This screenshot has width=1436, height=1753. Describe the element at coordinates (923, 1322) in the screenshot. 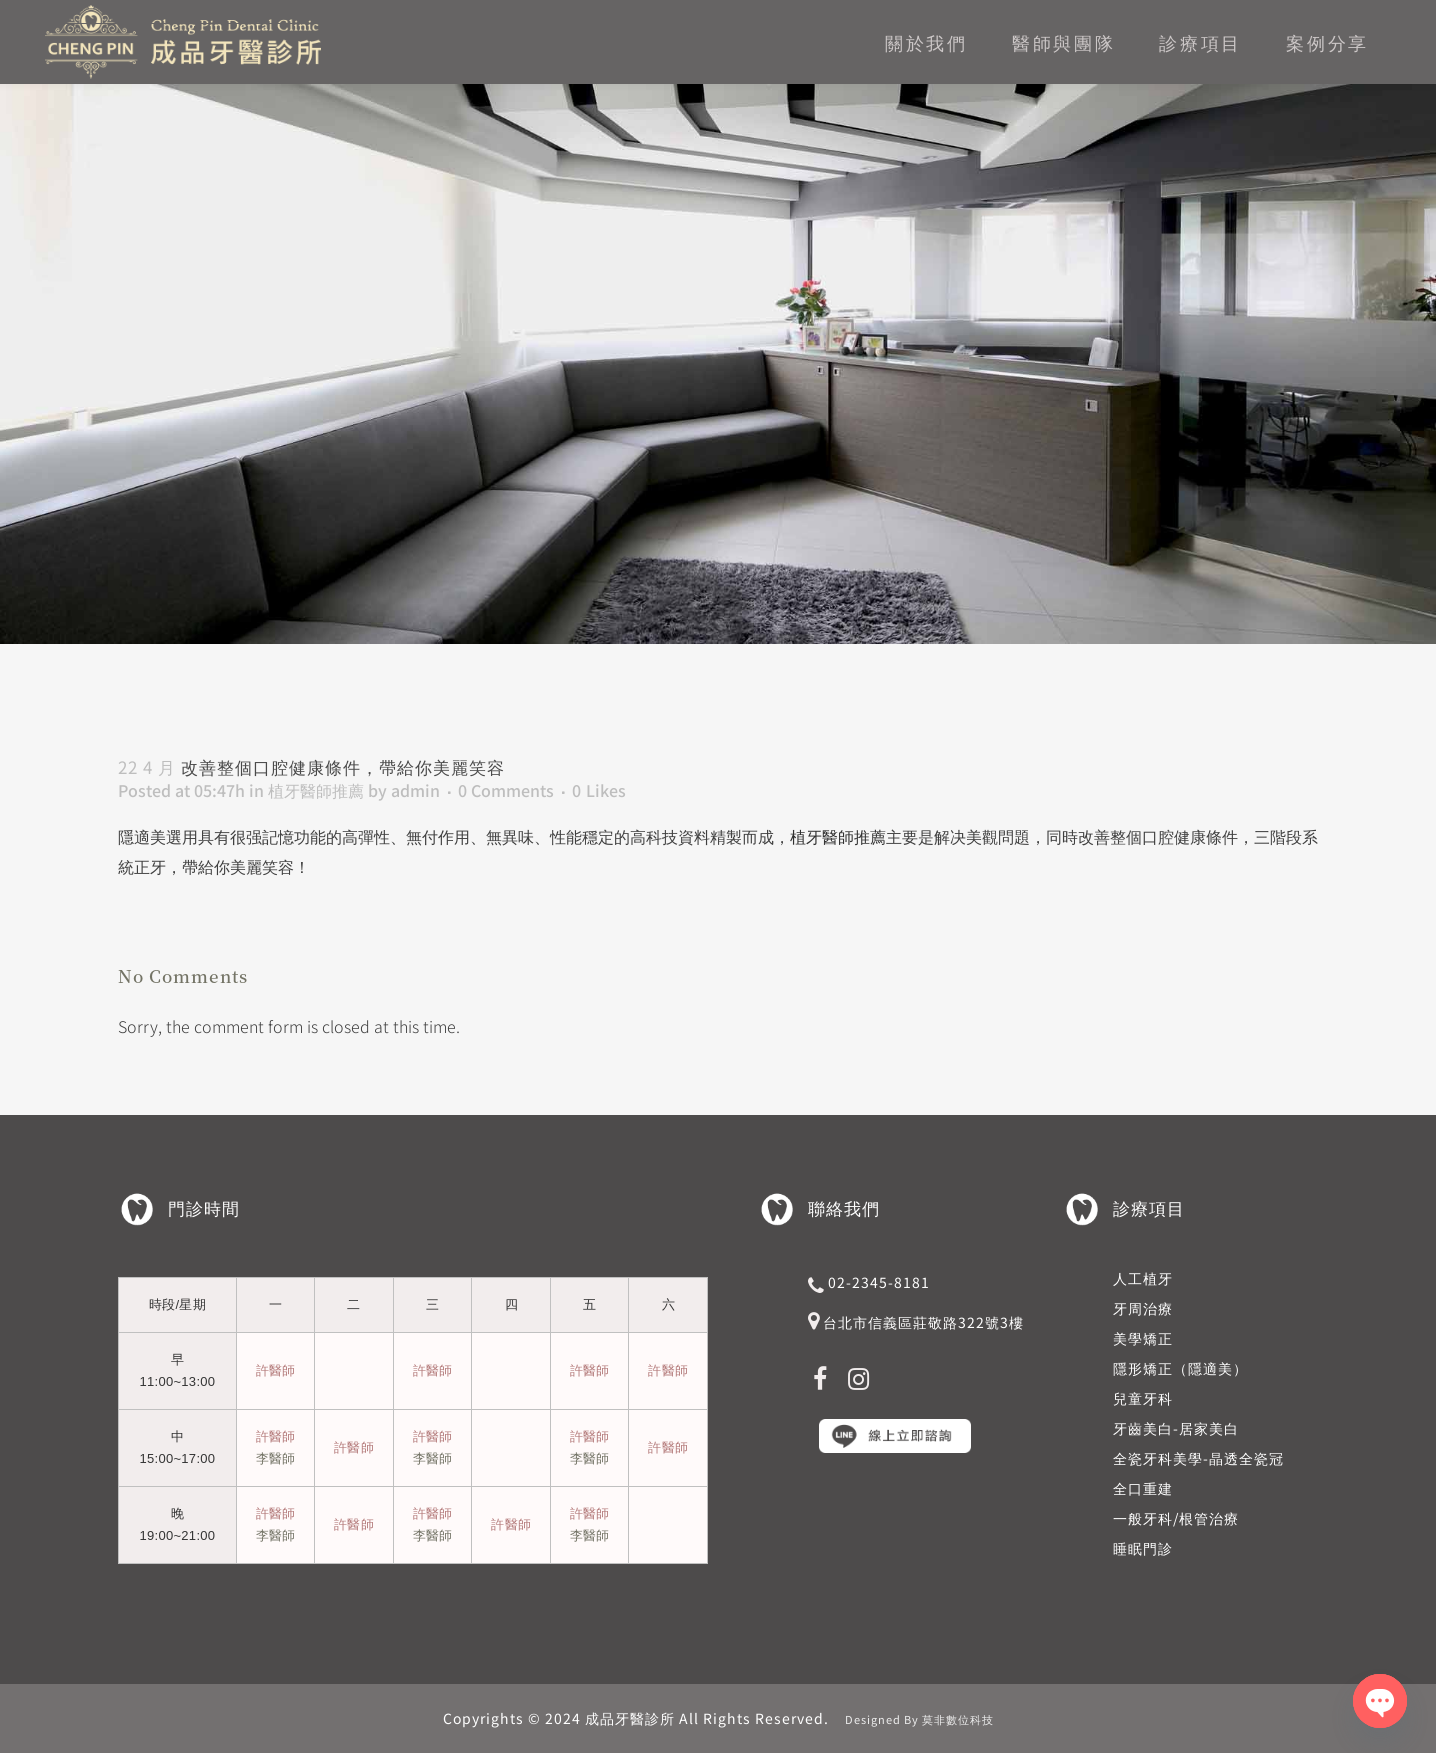

I see `台北市信義區莊敬路322號3樓` at that location.